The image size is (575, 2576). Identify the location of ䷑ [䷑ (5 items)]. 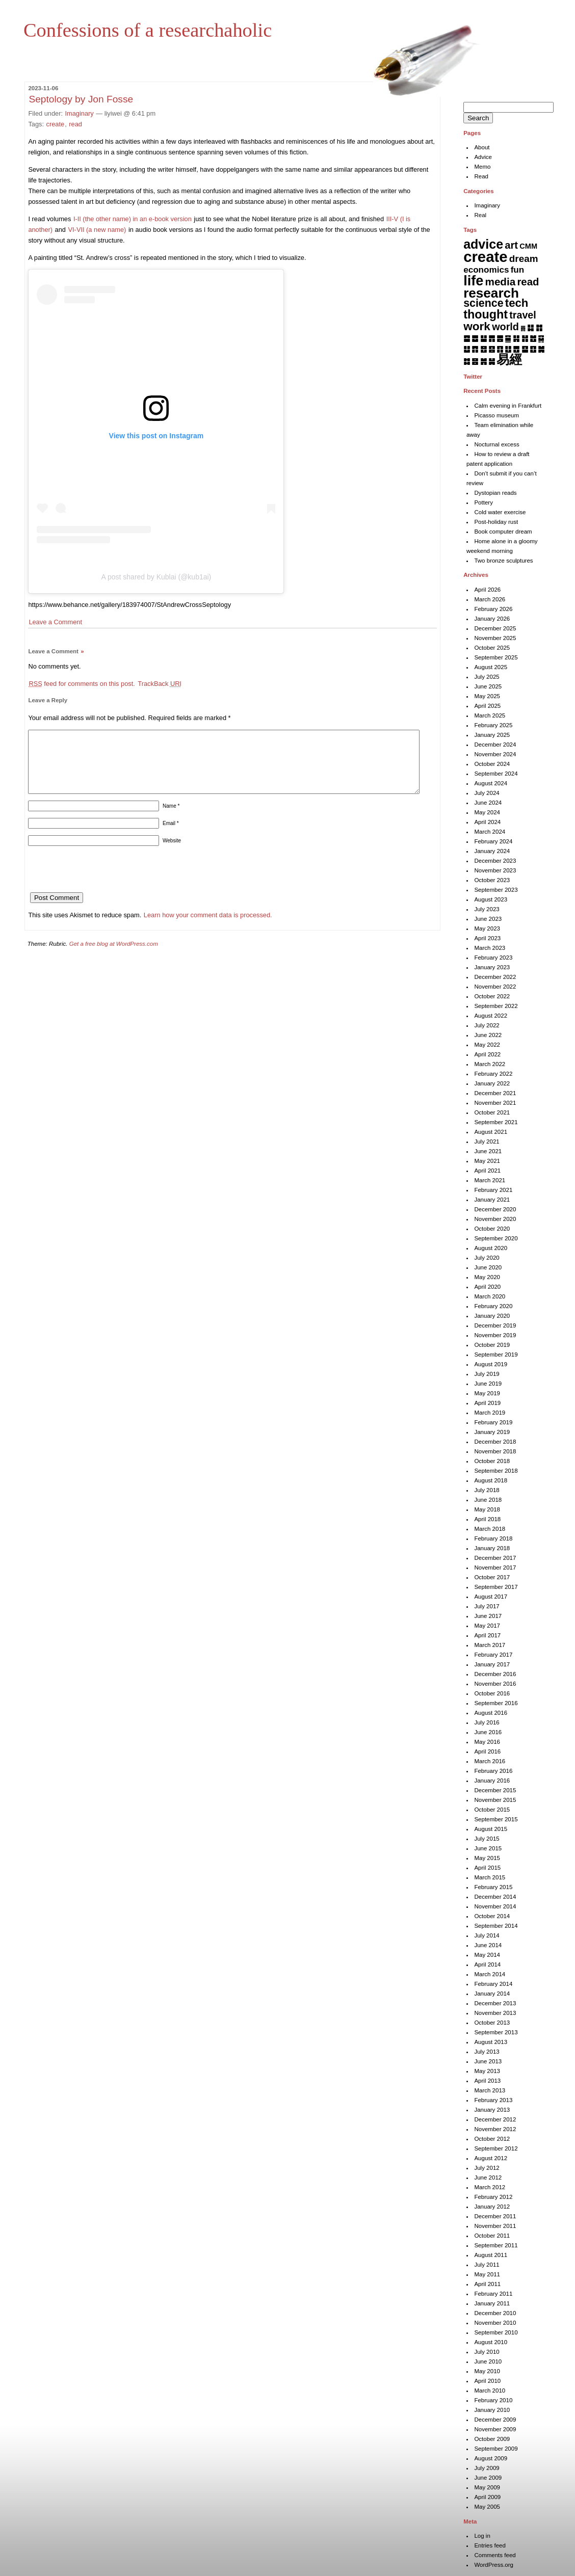
(541, 338).